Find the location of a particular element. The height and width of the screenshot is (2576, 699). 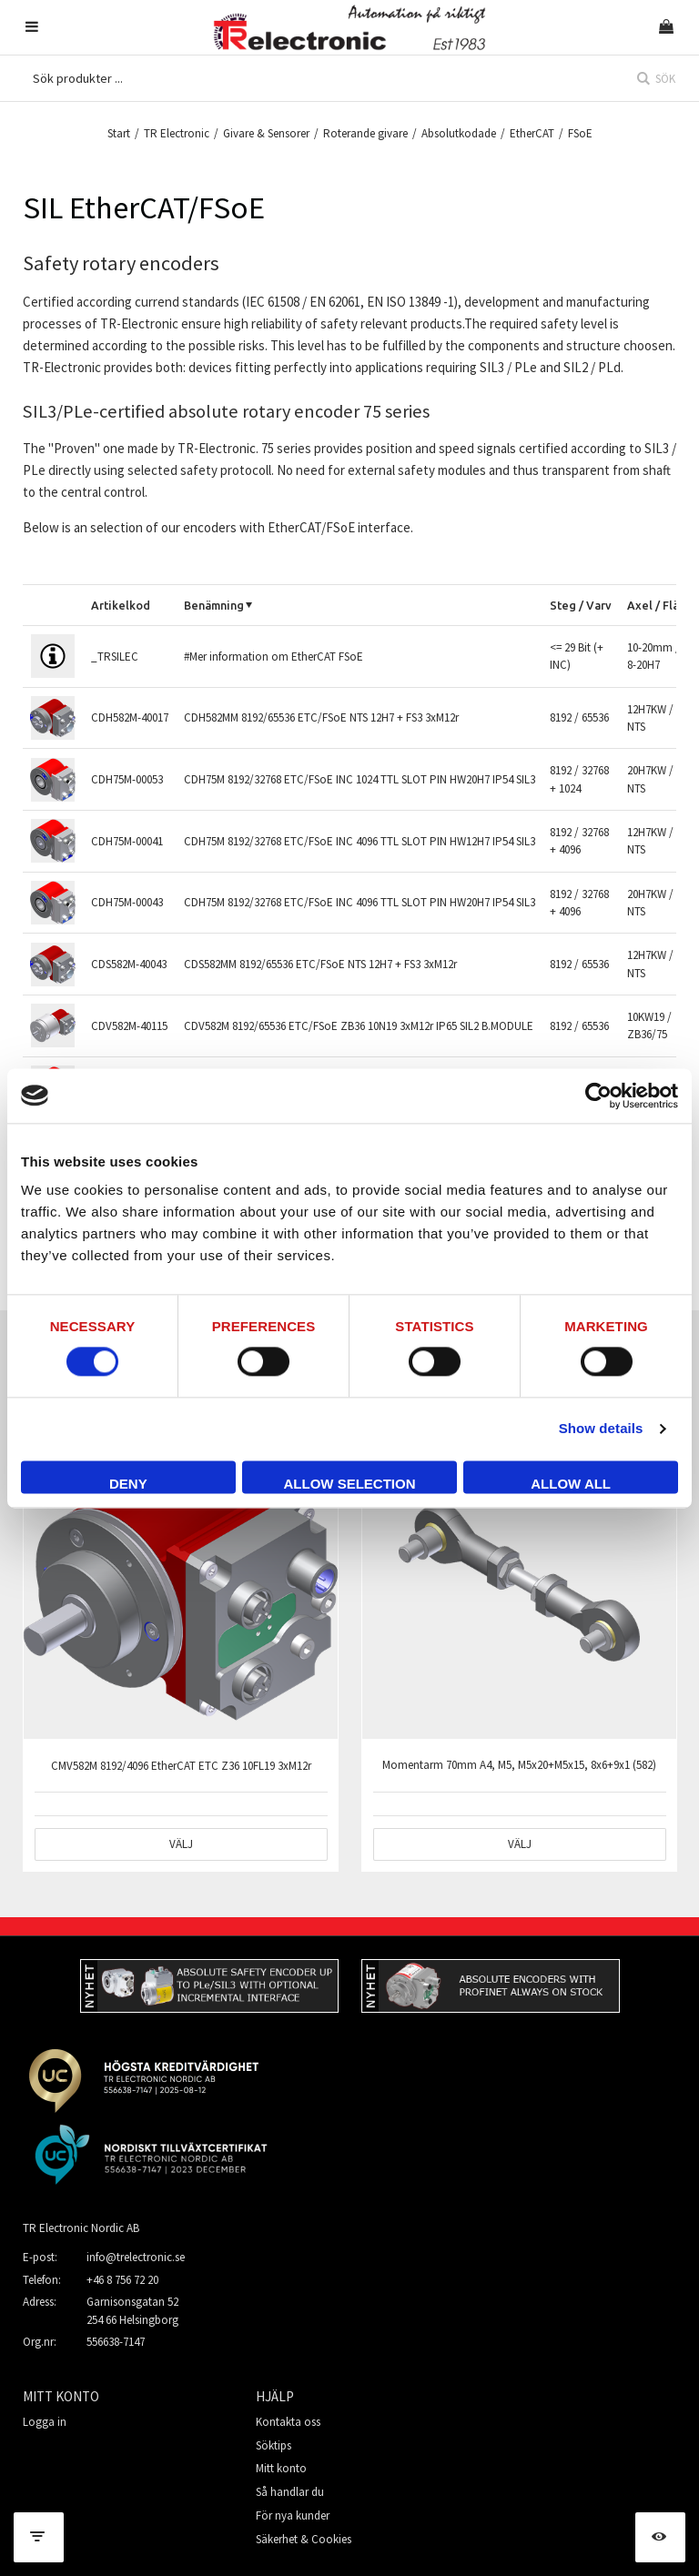

CMV582M 8192/4096 EtherCAT ETC Z36 10FL19 3xM12r is located at coordinates (181, 1765).